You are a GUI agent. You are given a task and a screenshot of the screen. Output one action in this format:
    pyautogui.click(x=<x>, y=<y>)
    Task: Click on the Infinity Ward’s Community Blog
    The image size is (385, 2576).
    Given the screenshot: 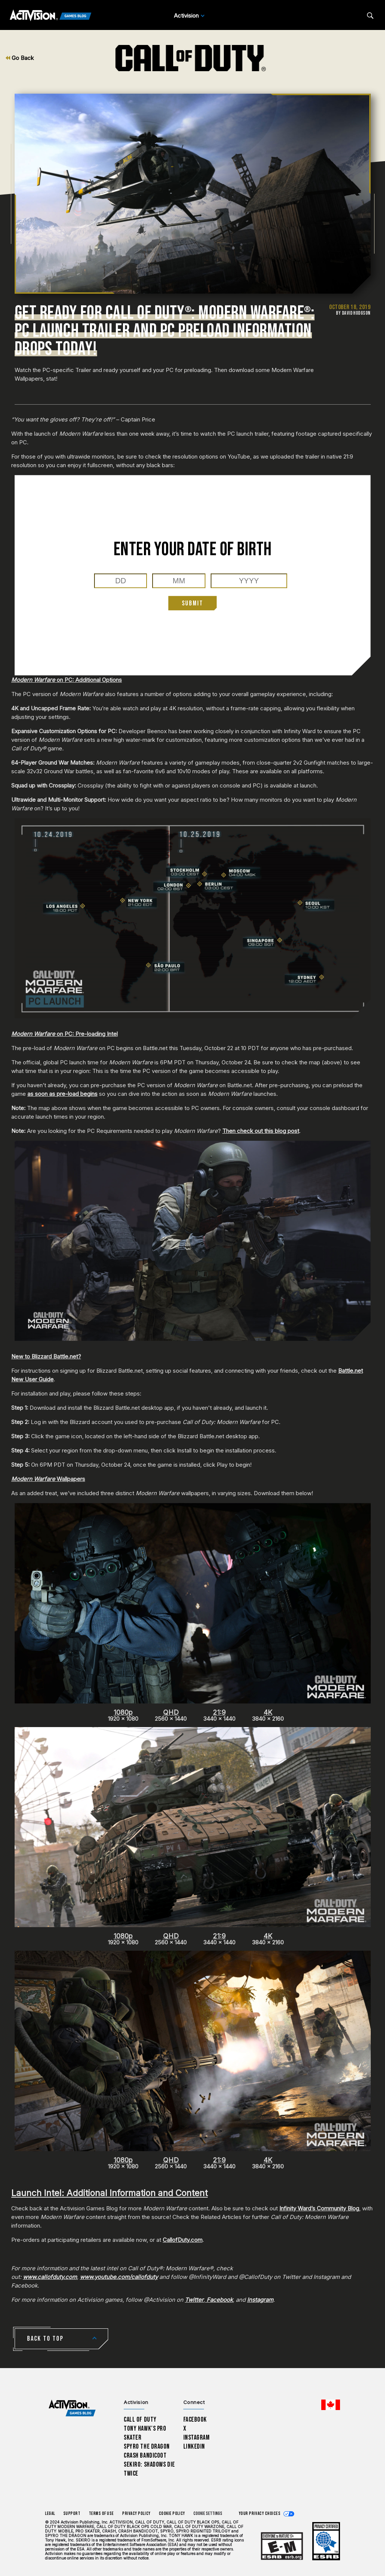 What is the action you would take?
    pyautogui.click(x=319, y=2208)
    